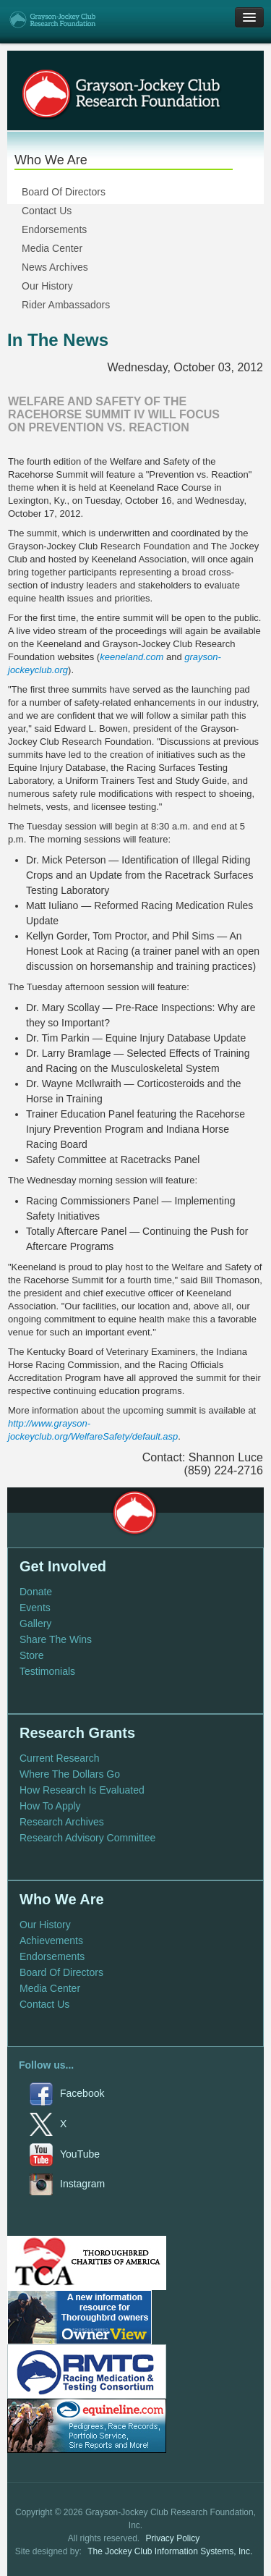 This screenshot has height=2576, width=271. I want to click on Research Advisory Committee, so click(87, 1838).